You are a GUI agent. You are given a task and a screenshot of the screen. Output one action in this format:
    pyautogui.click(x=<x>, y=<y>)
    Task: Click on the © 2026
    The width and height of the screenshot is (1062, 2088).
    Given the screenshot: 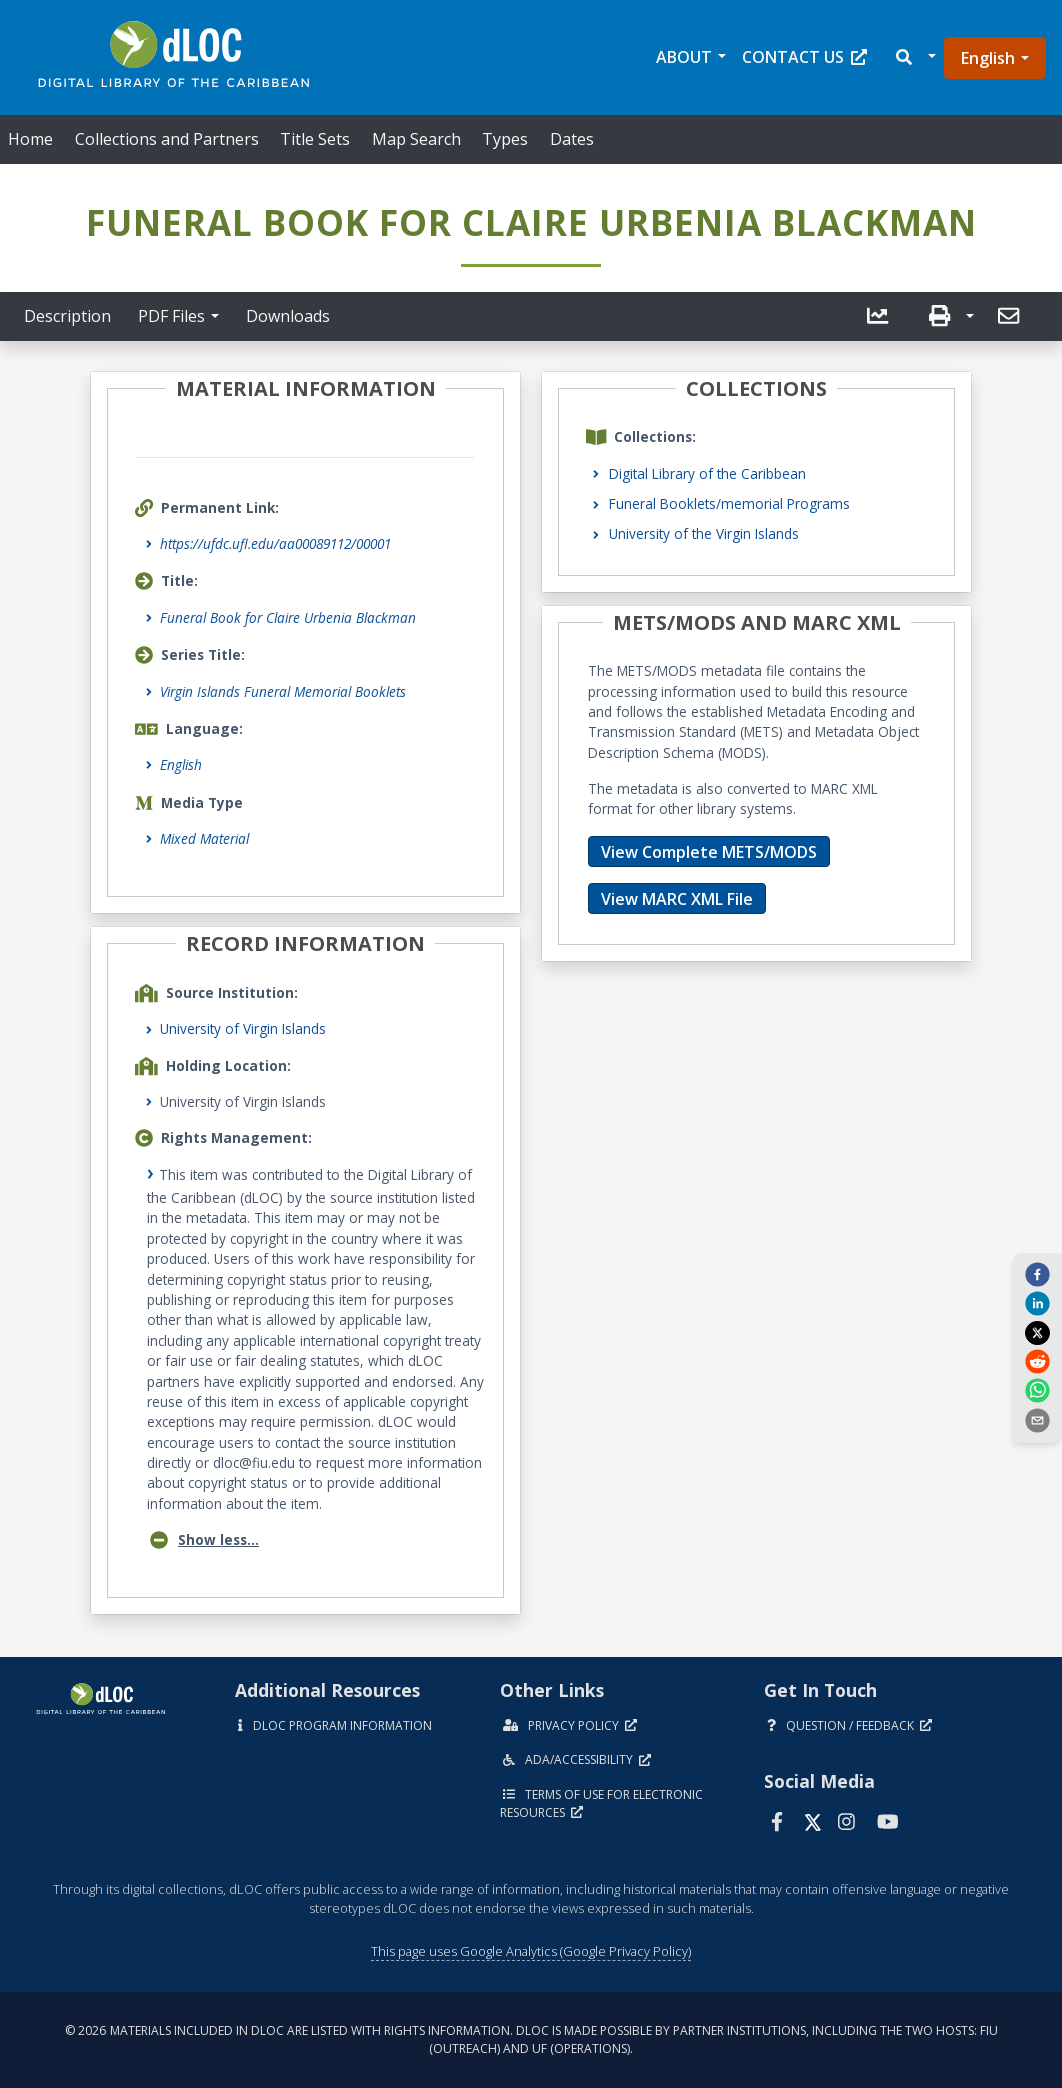 What is the action you would take?
    pyautogui.click(x=531, y=2039)
    